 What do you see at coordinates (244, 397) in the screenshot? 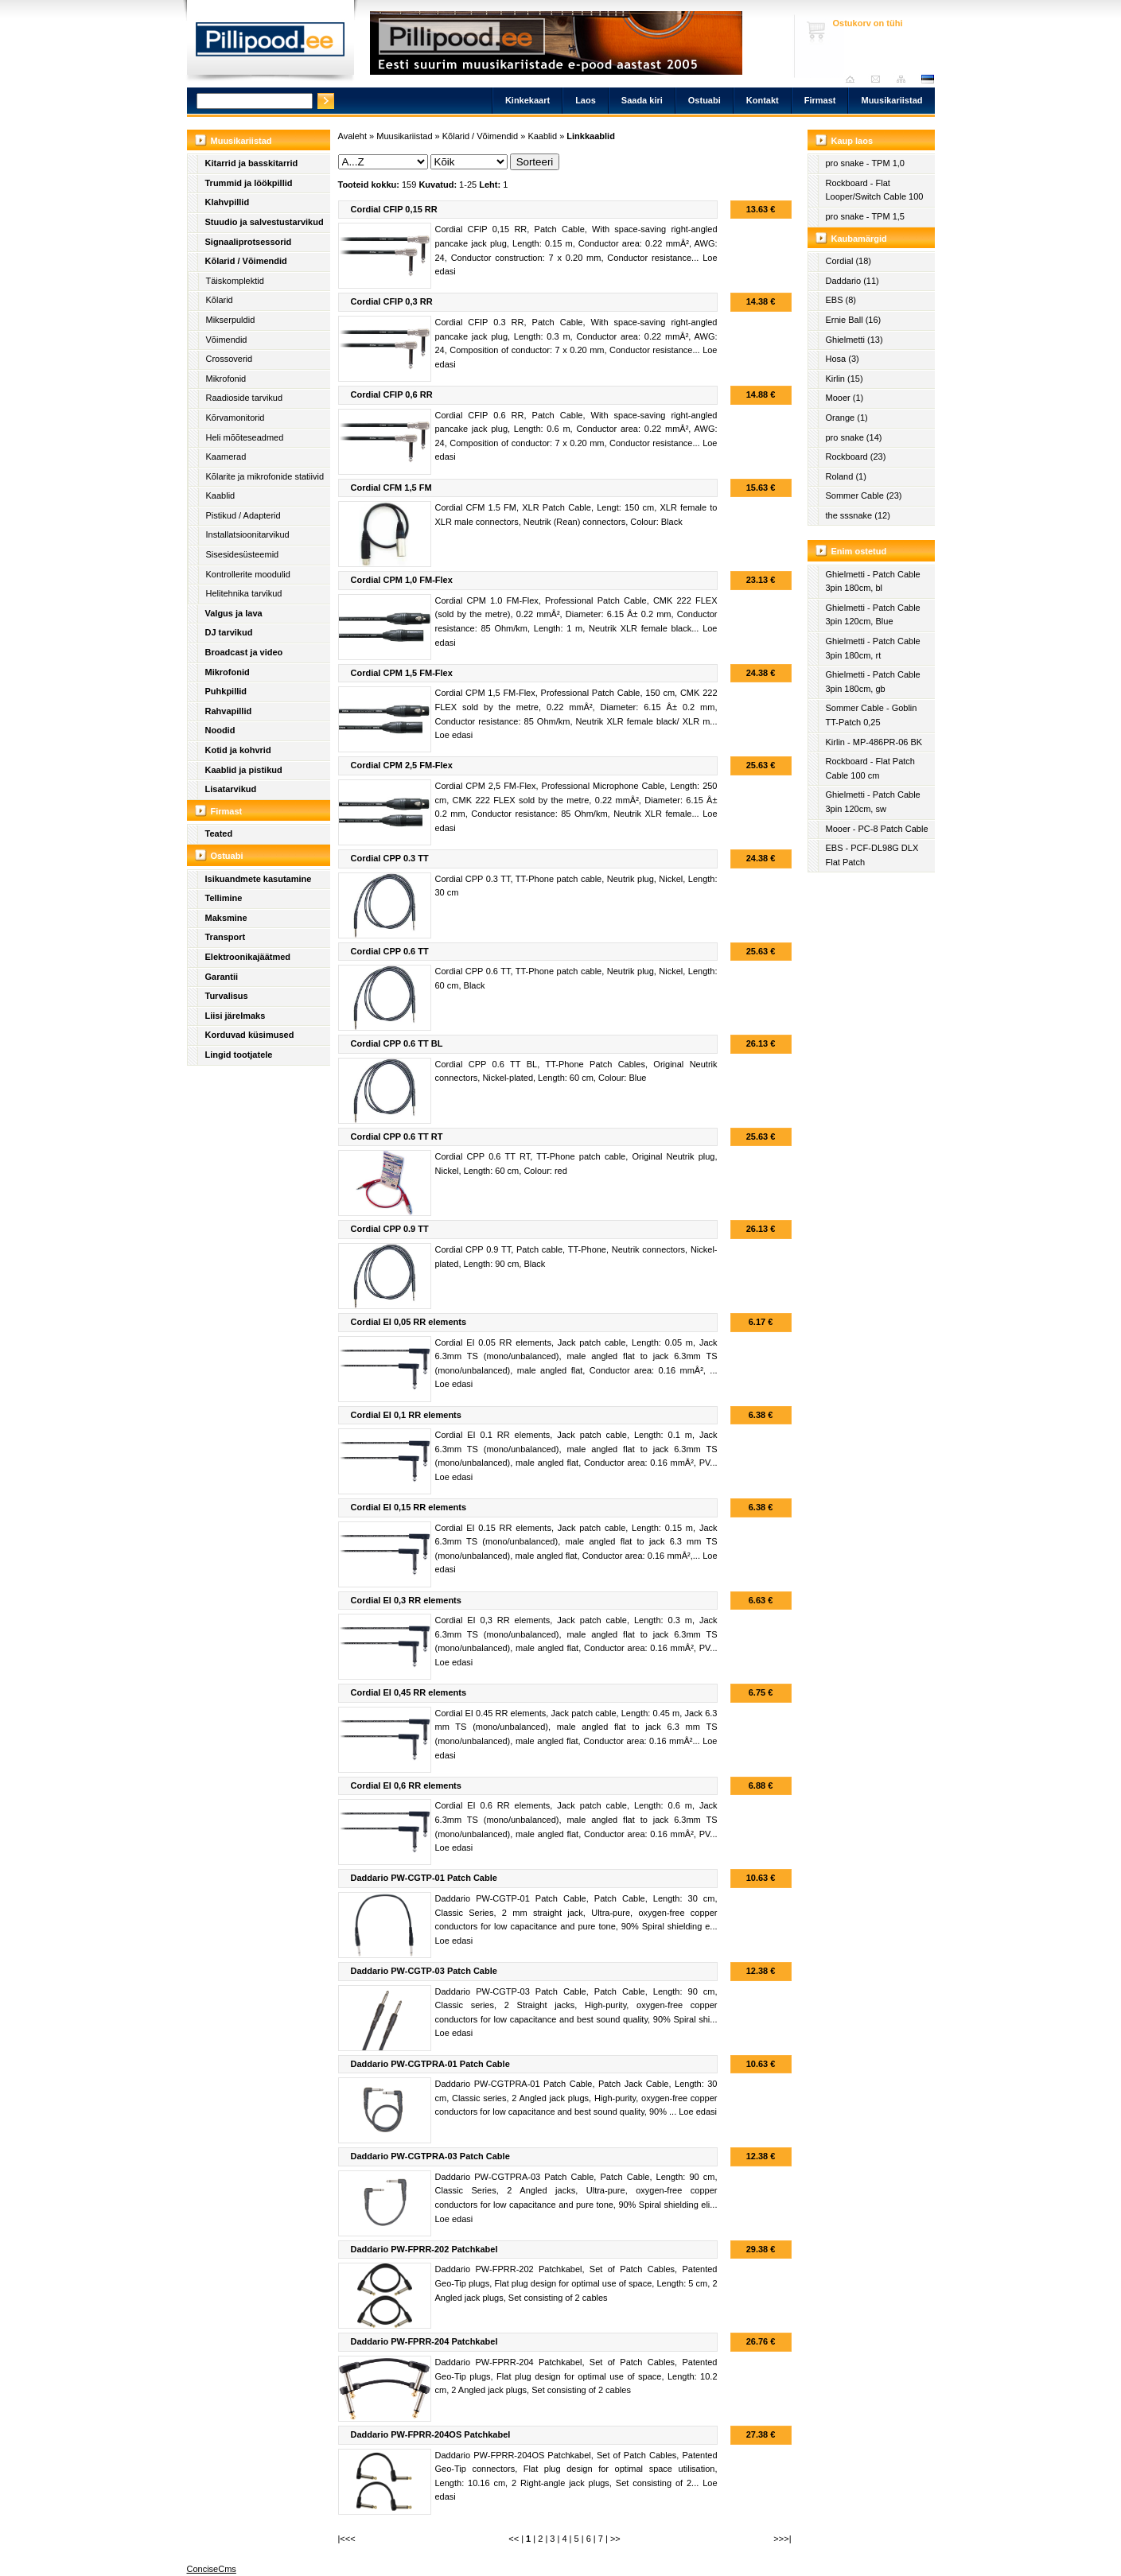
I see `Raadioside tarvikud` at bounding box center [244, 397].